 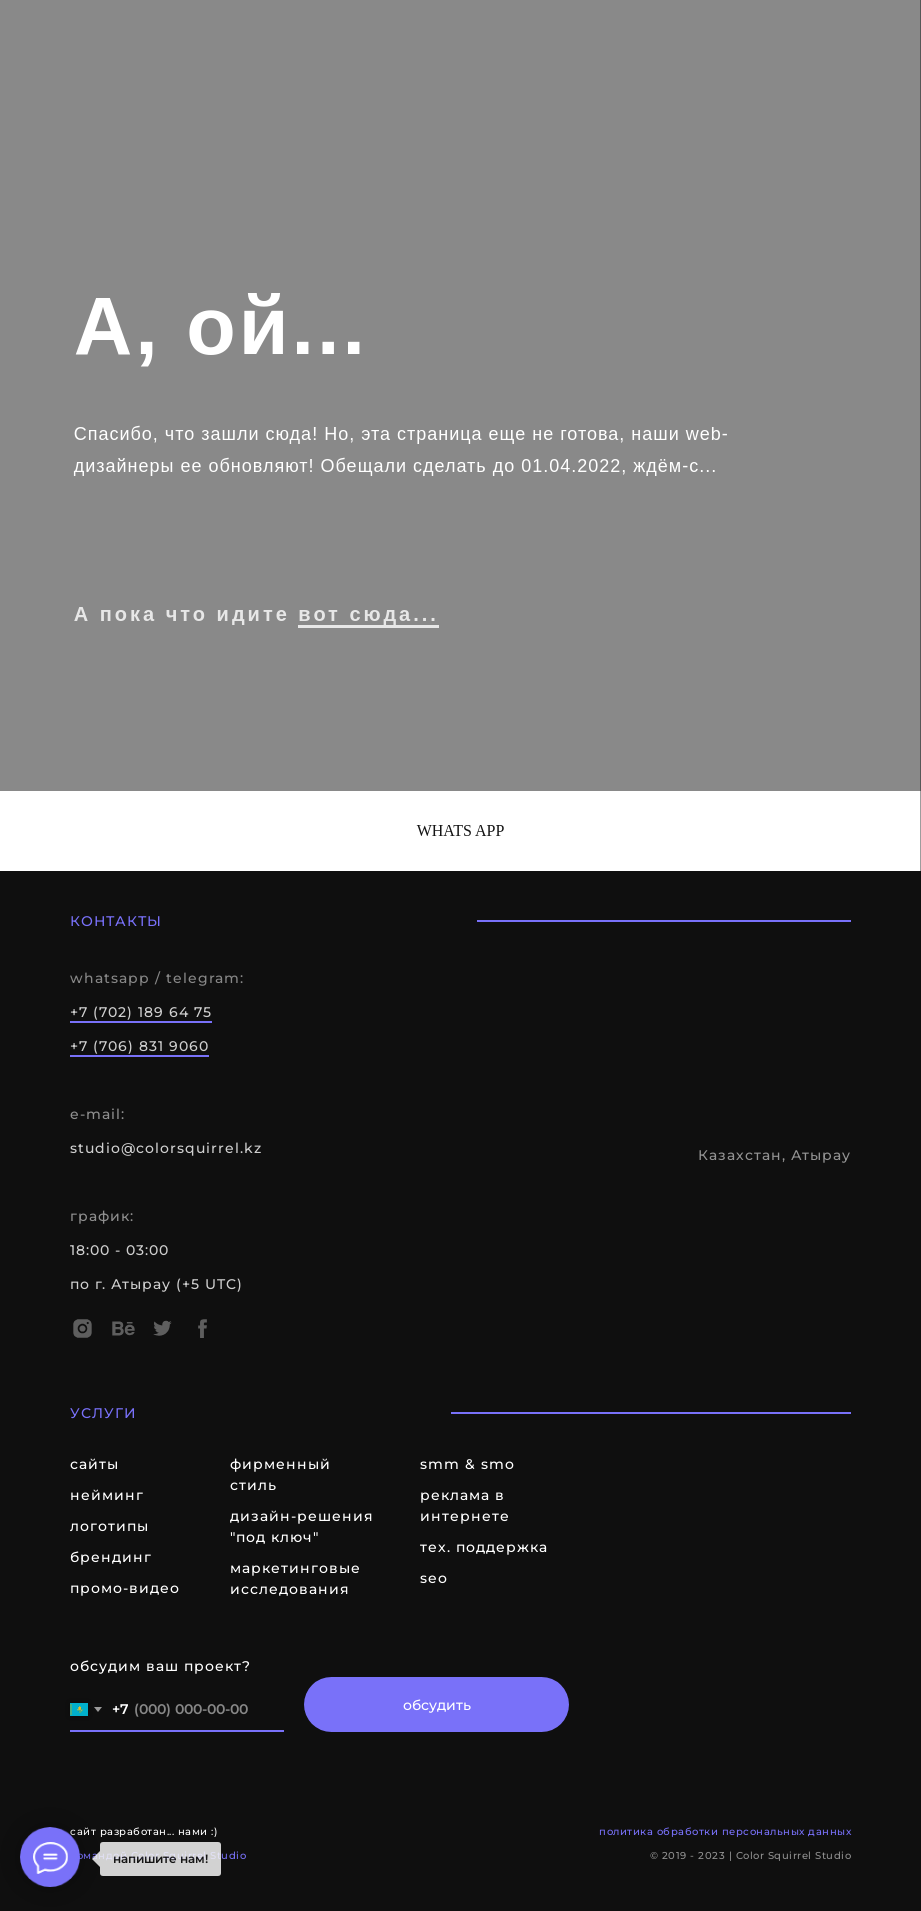 I want to click on seo, so click(x=434, y=1578).